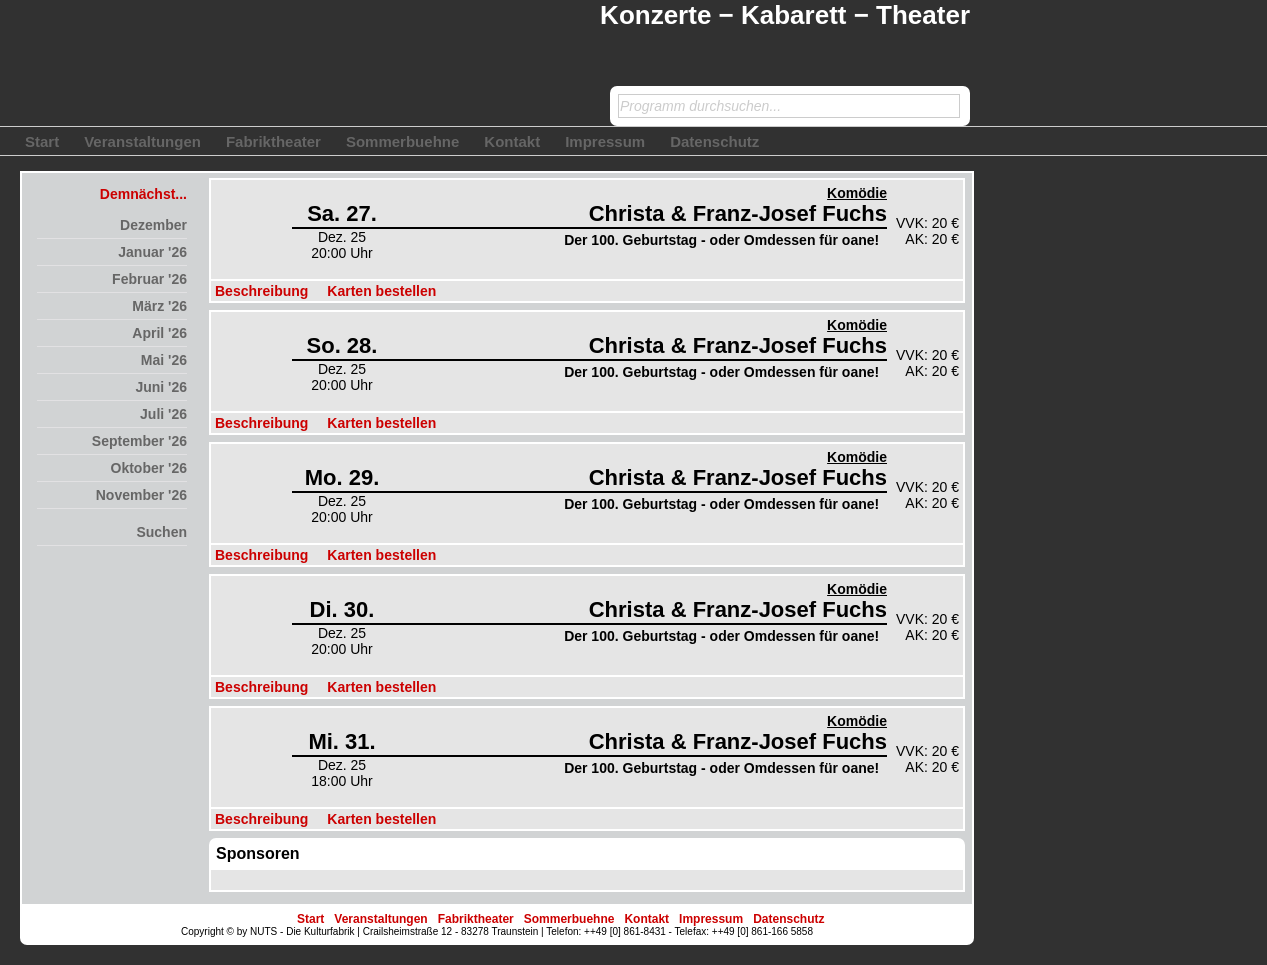 The height and width of the screenshot is (965, 1267). I want to click on Veranstaltungen, so click(142, 141).